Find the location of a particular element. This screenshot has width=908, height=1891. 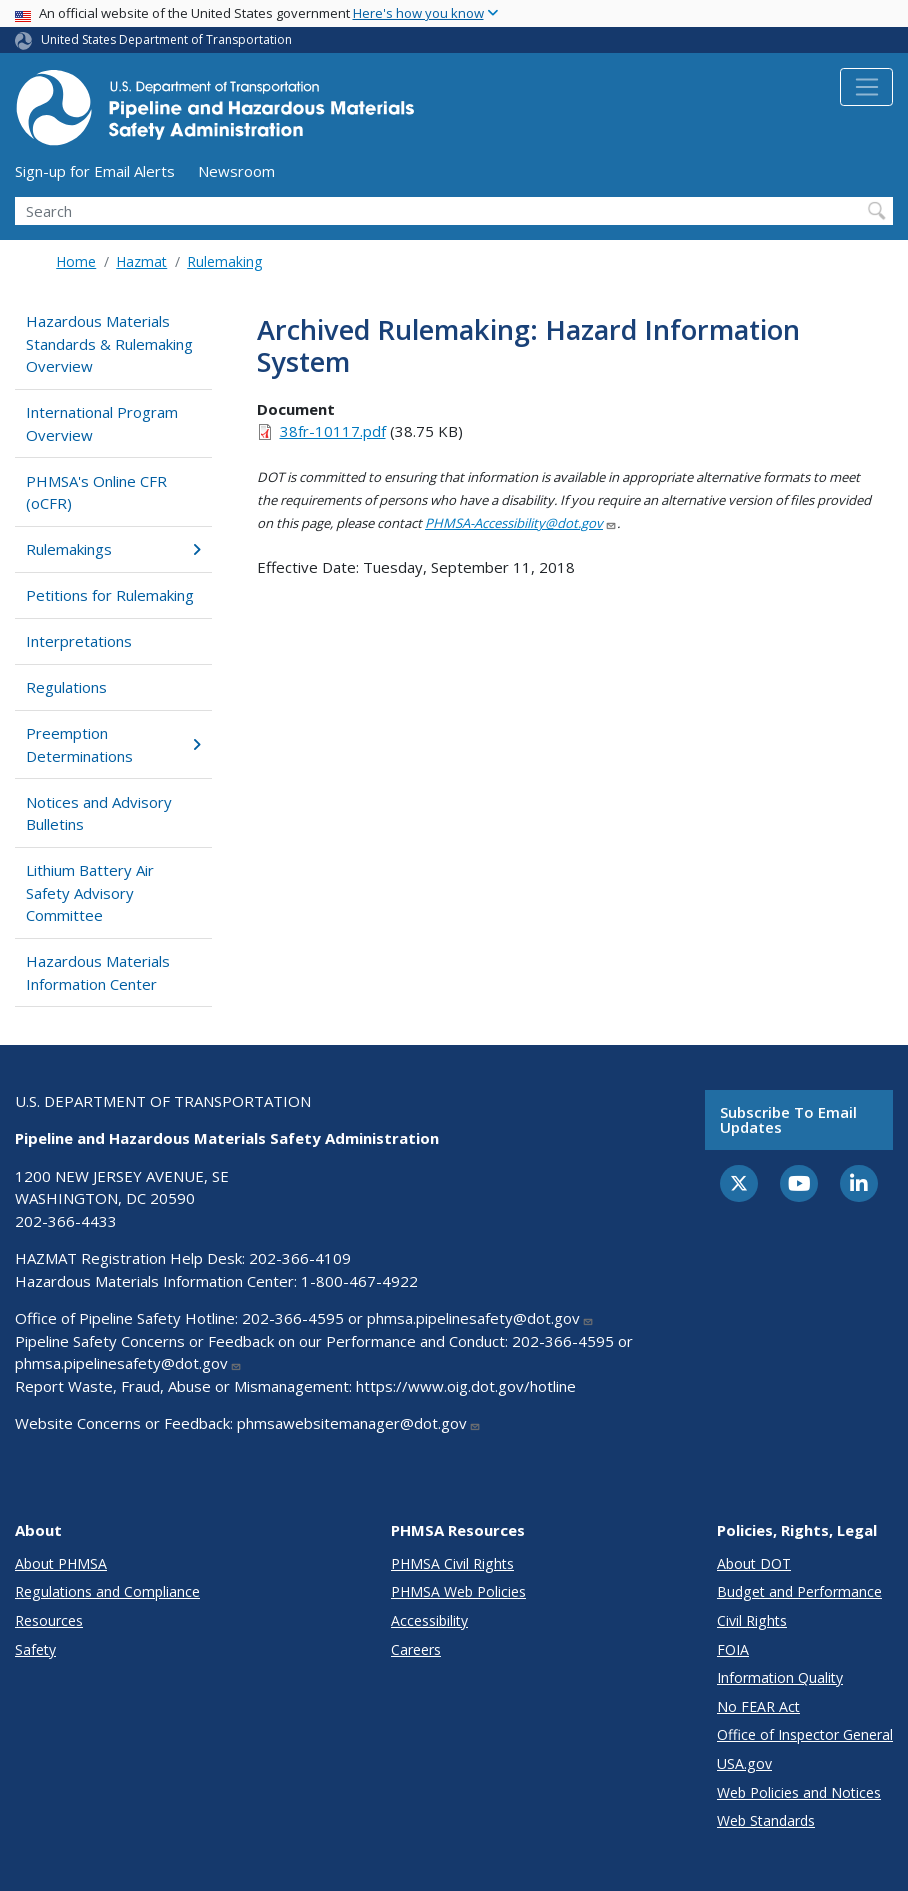

PHMSA-Accessibility@dot.gov is located at coordinates (521, 523).